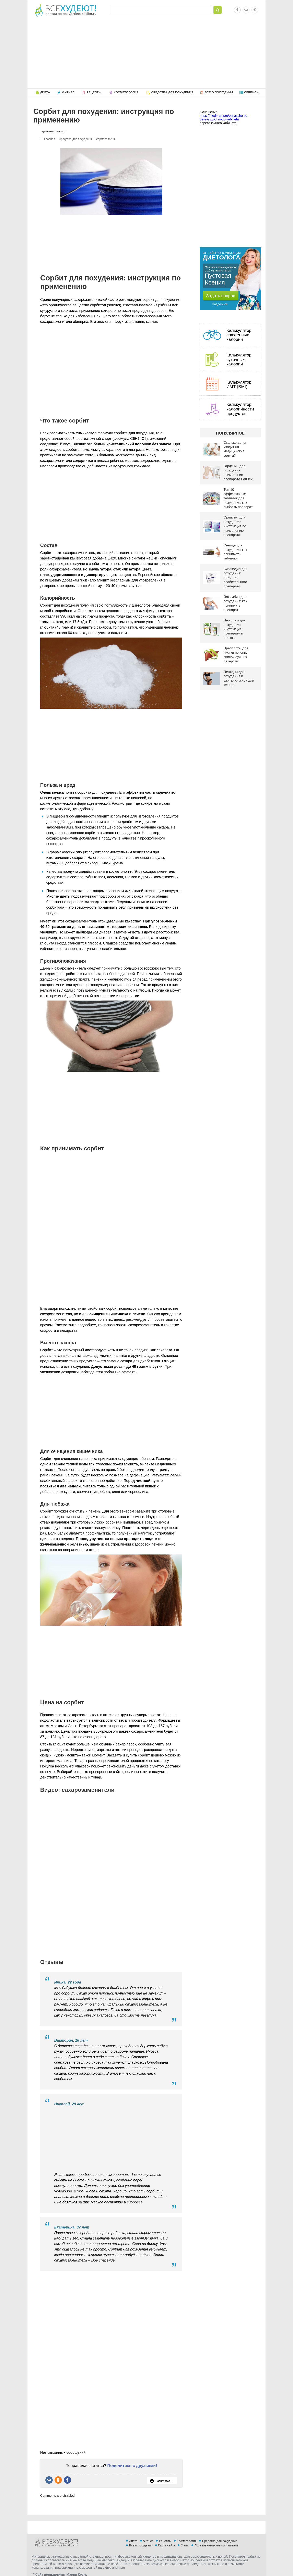 This screenshot has height=2576, width=293. I want to click on https://medmart.pro/osnaschenie-perevyazochnogo-kabineta, so click(224, 117).